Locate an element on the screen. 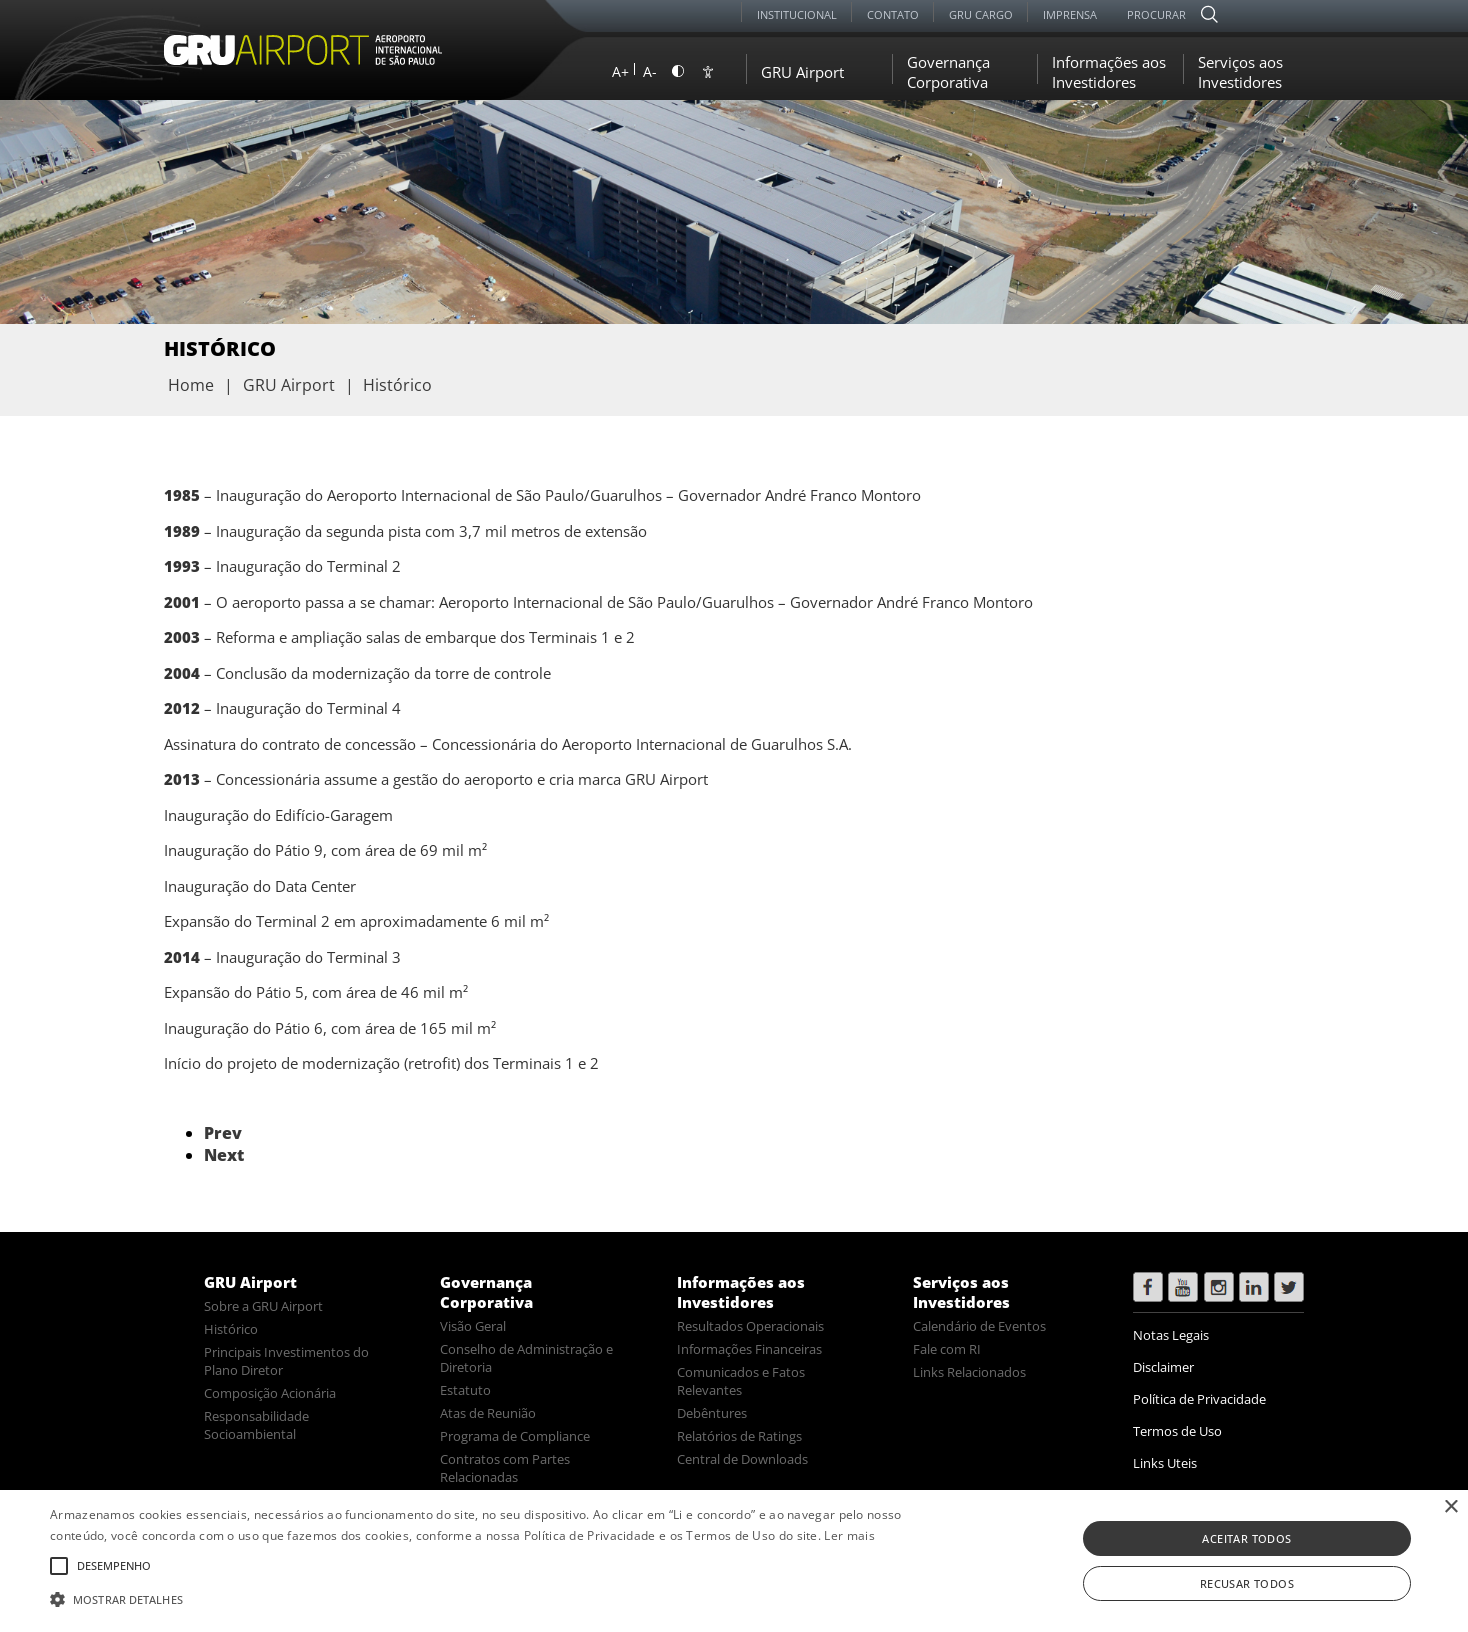 Image resolution: width=1468 pixels, height=1632 pixels. A- is located at coordinates (650, 71).